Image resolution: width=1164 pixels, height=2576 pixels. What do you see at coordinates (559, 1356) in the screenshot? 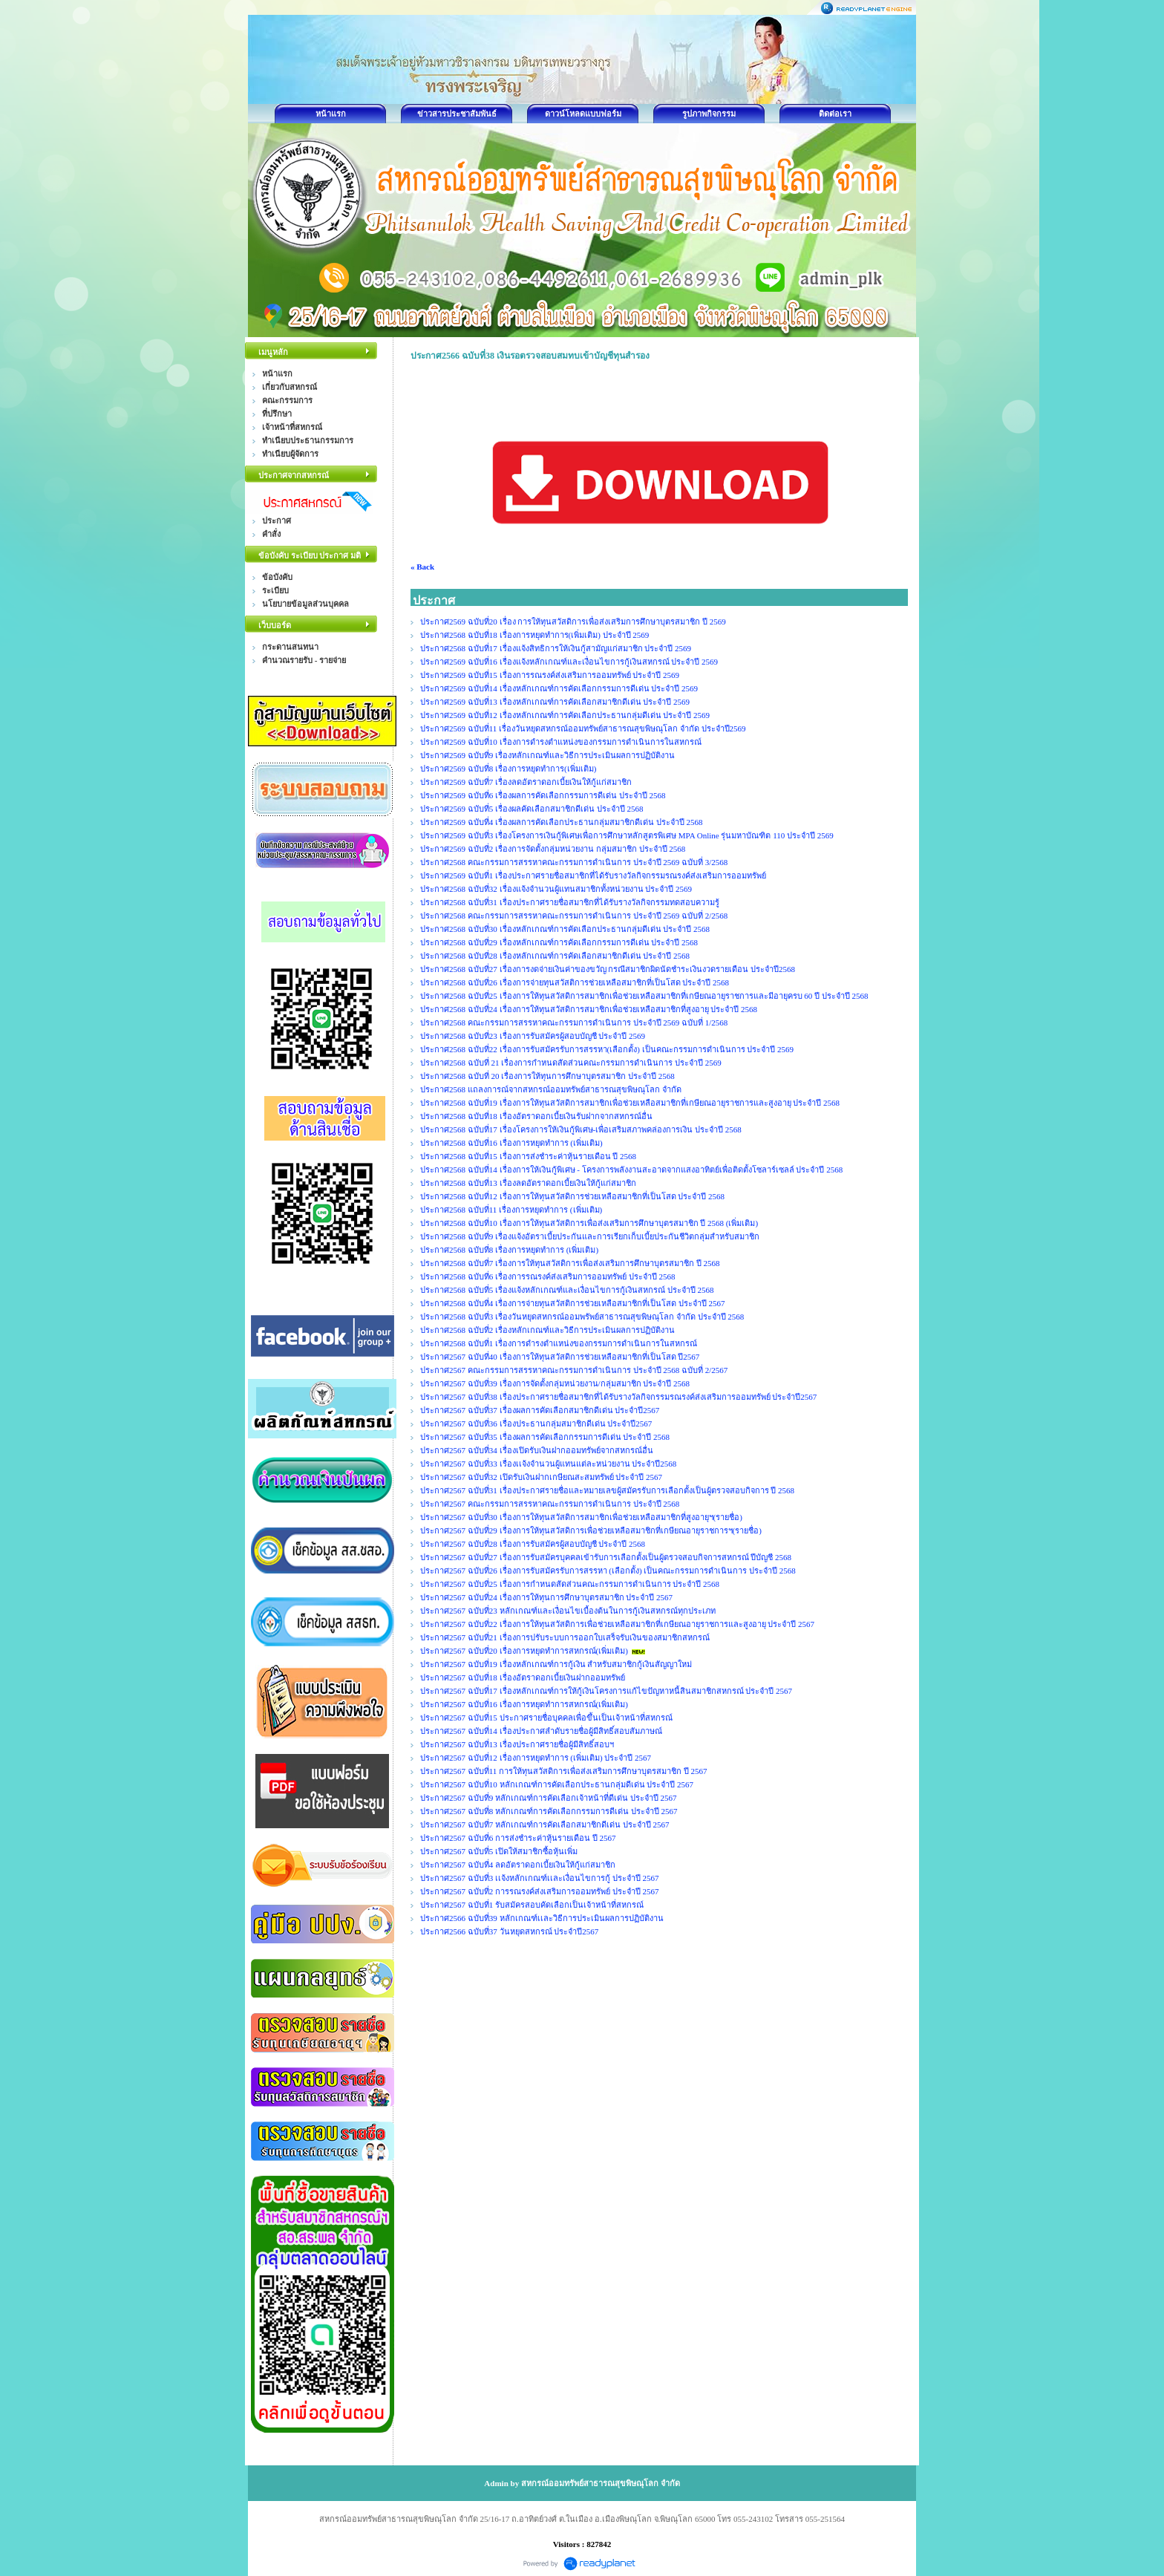
I see `ประกาศ2567 ฉบับที่40 เรื่องการให้ทุนสวัสดิการช่วยเหลือสมาชิกที่เป็นโสด ปี2567` at bounding box center [559, 1356].